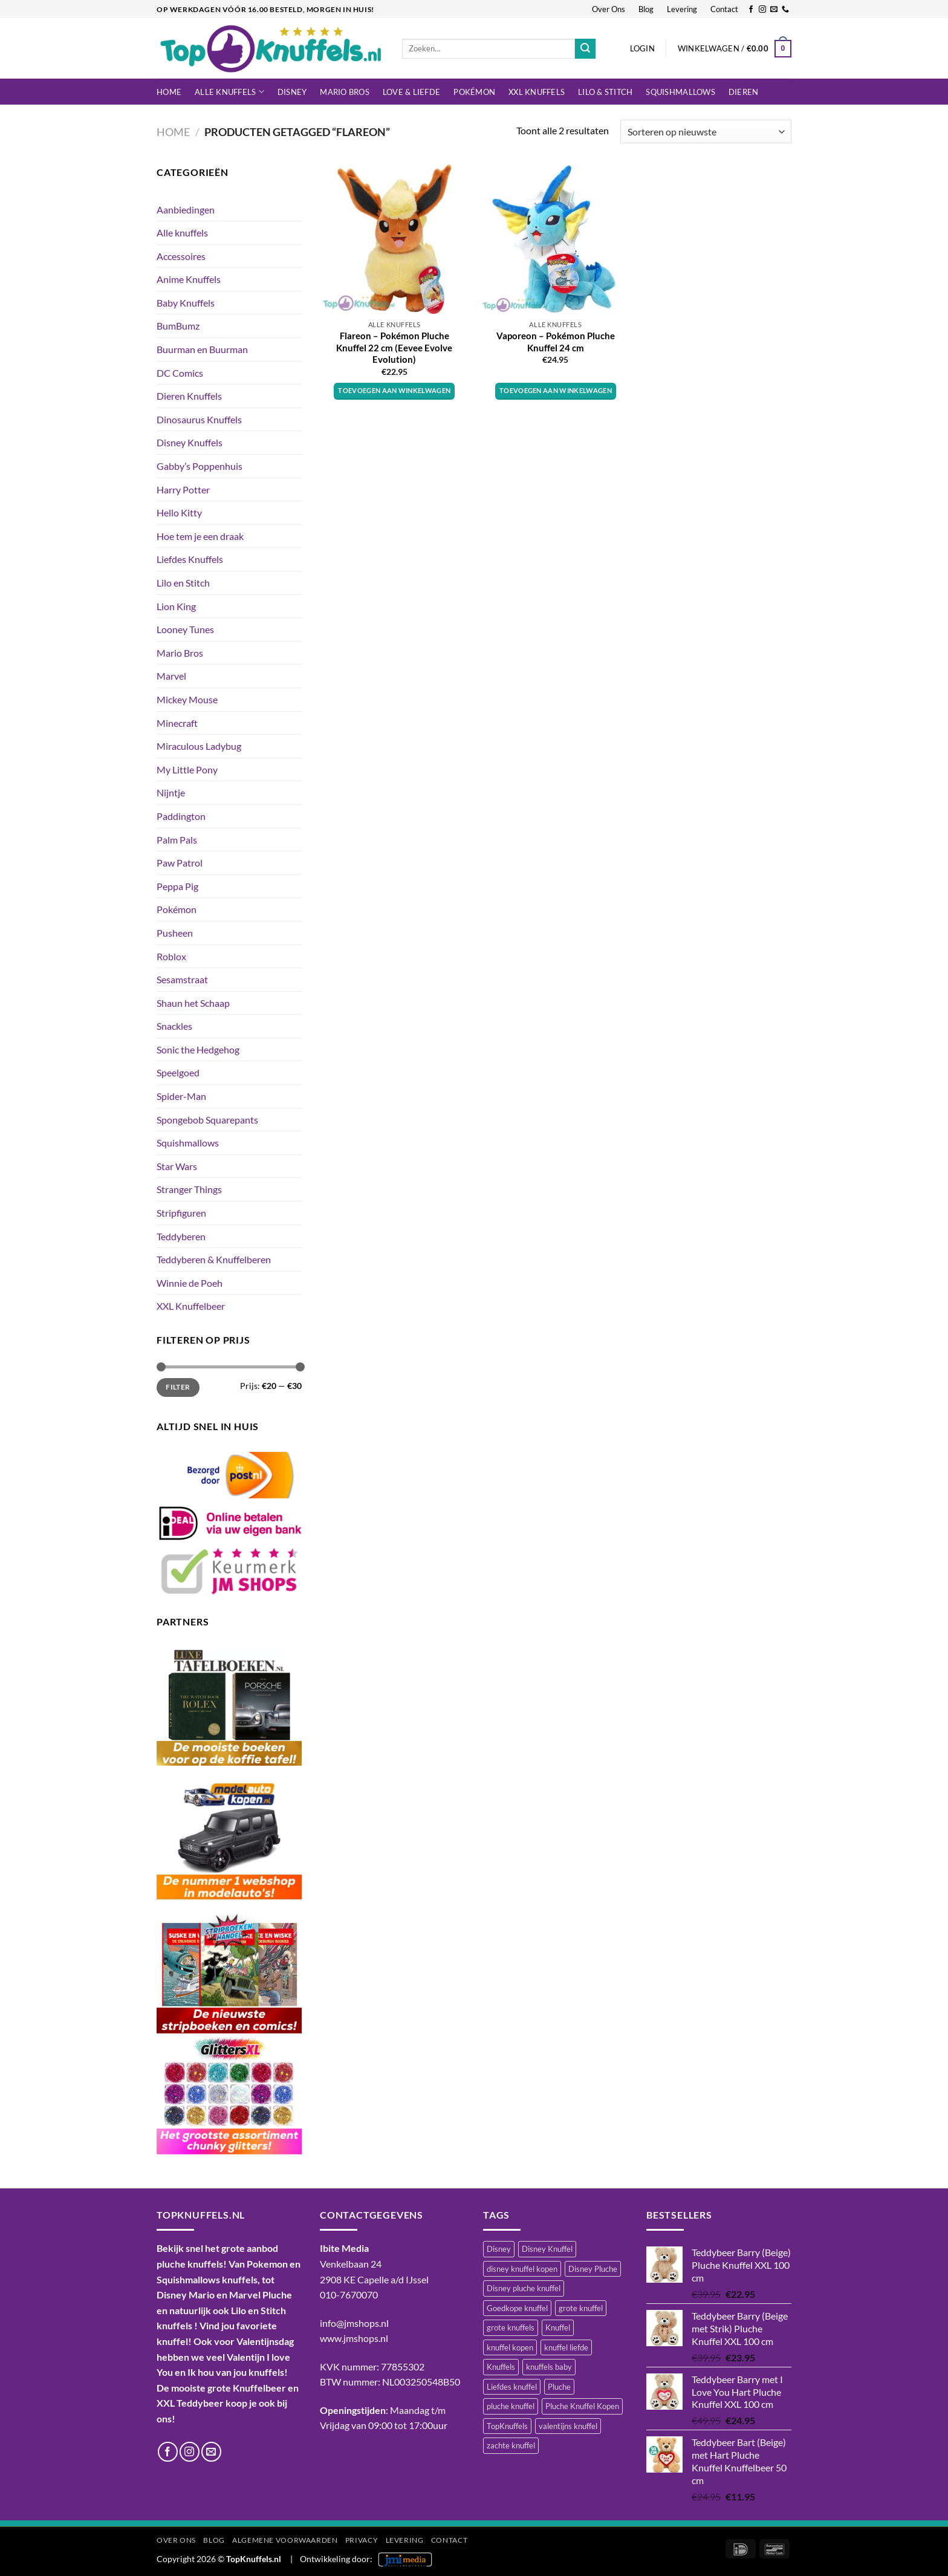  What do you see at coordinates (394, 390) in the screenshot?
I see `Toevoegen aan winkelwagen [button]` at bounding box center [394, 390].